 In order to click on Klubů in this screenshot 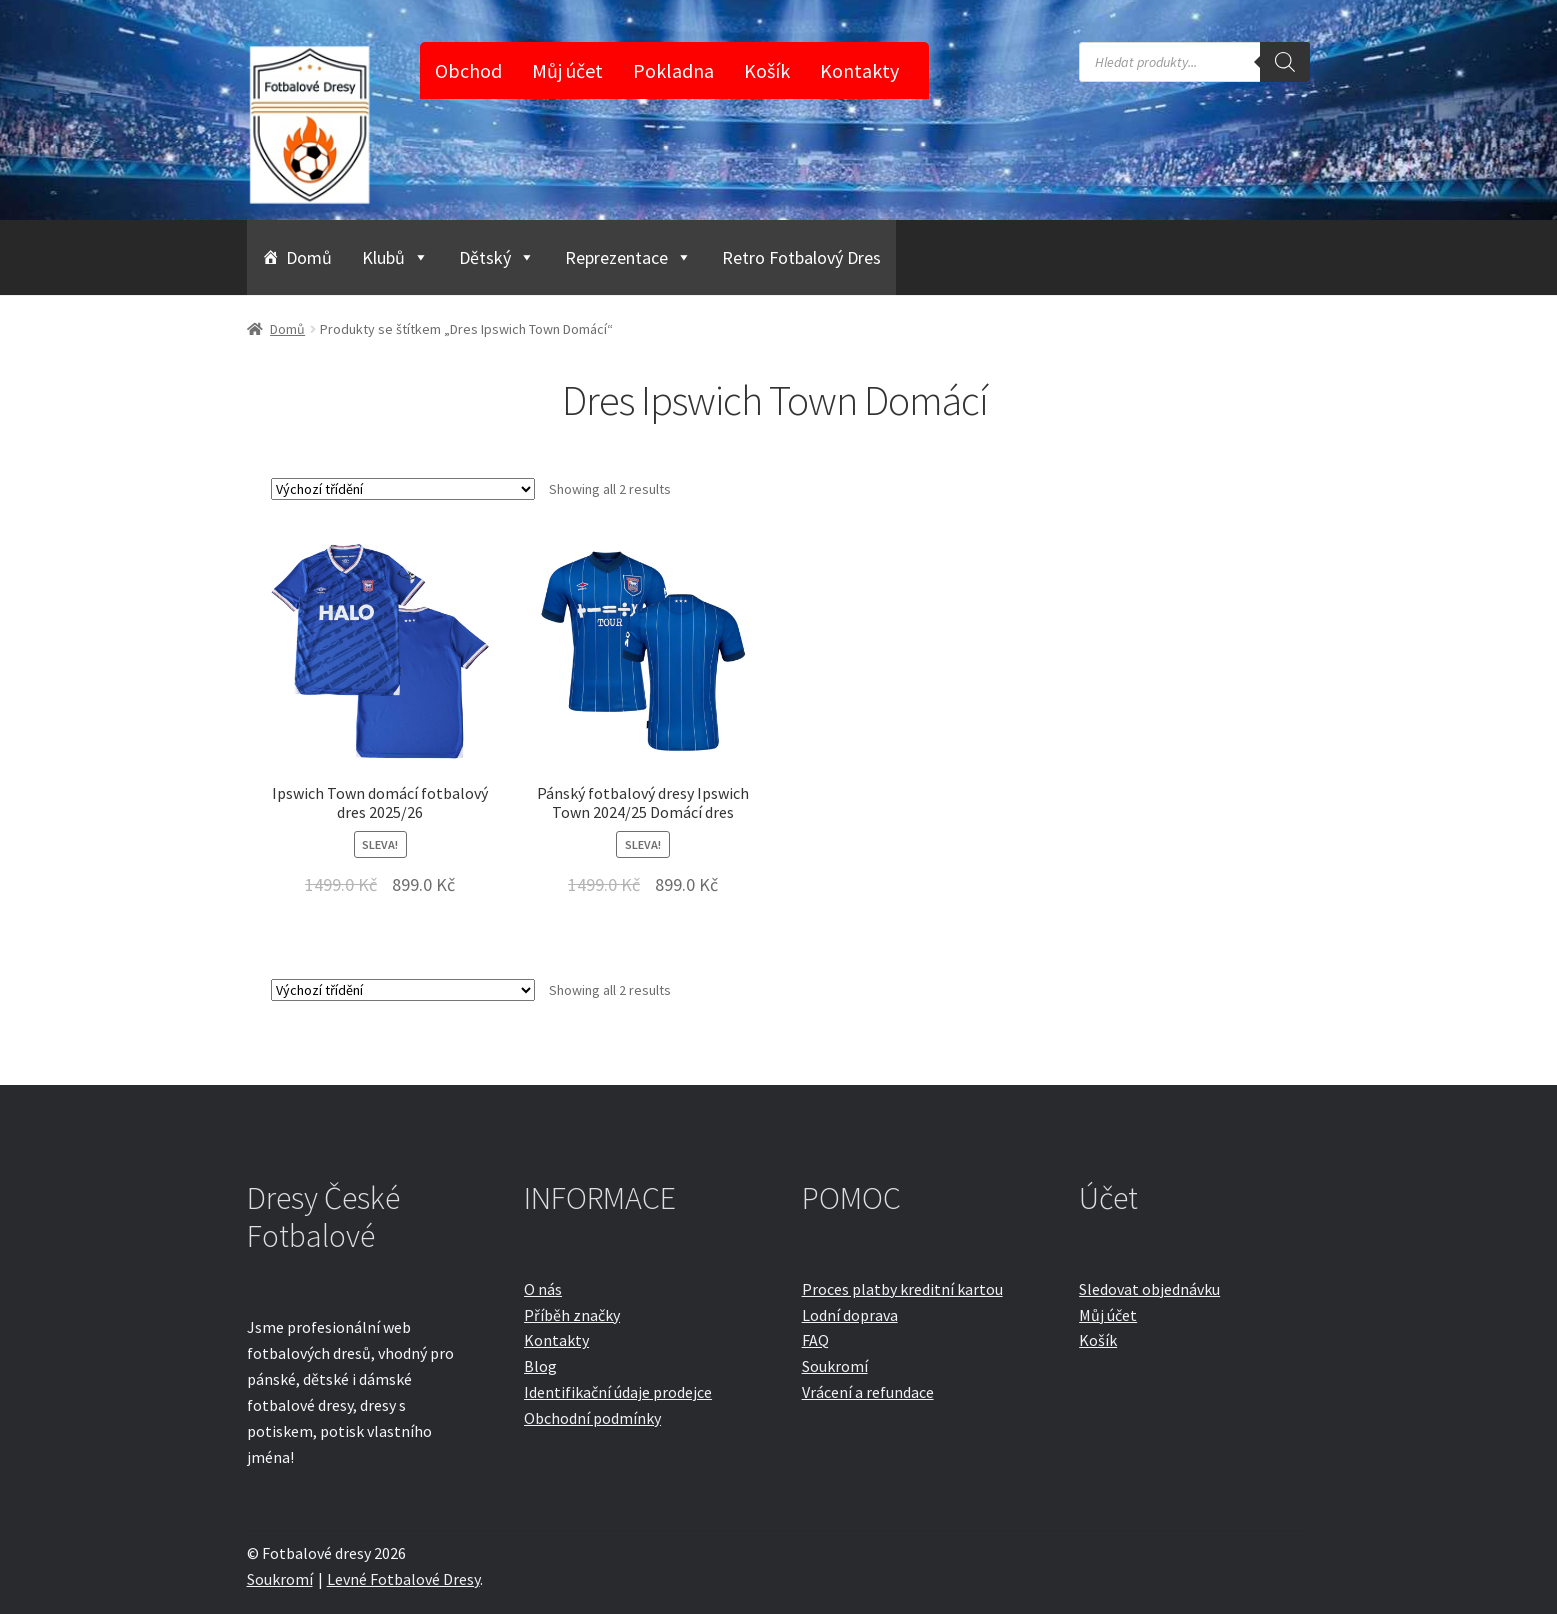, I will do `click(395, 257)`.